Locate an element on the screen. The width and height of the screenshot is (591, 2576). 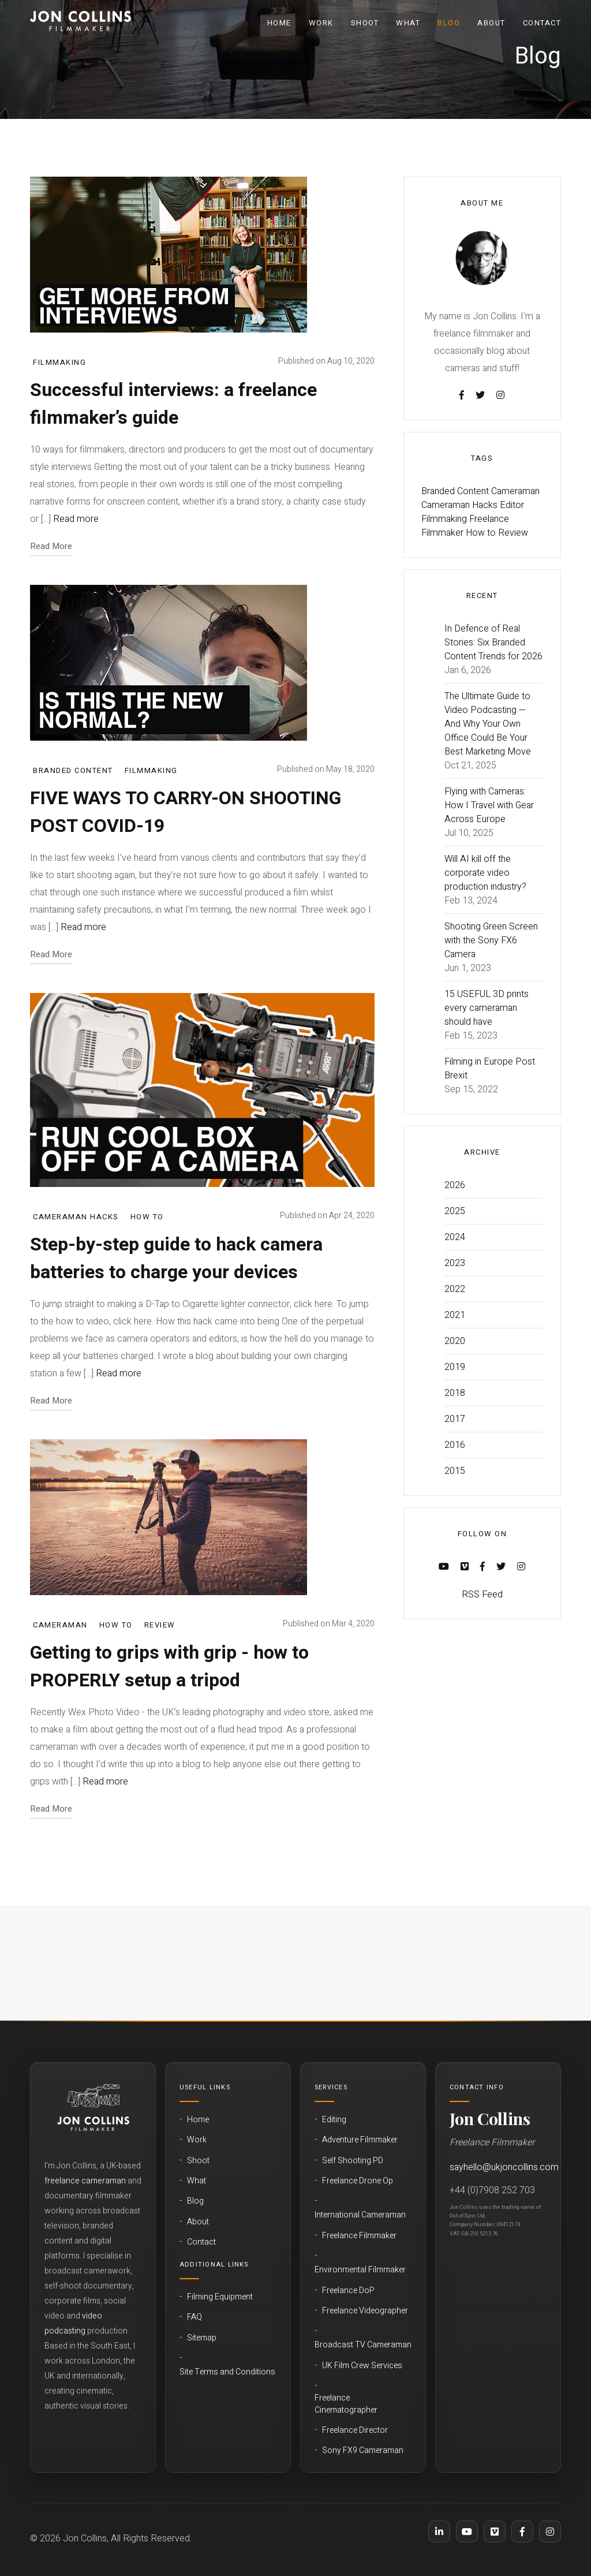
FAQ is located at coordinates (194, 2317).